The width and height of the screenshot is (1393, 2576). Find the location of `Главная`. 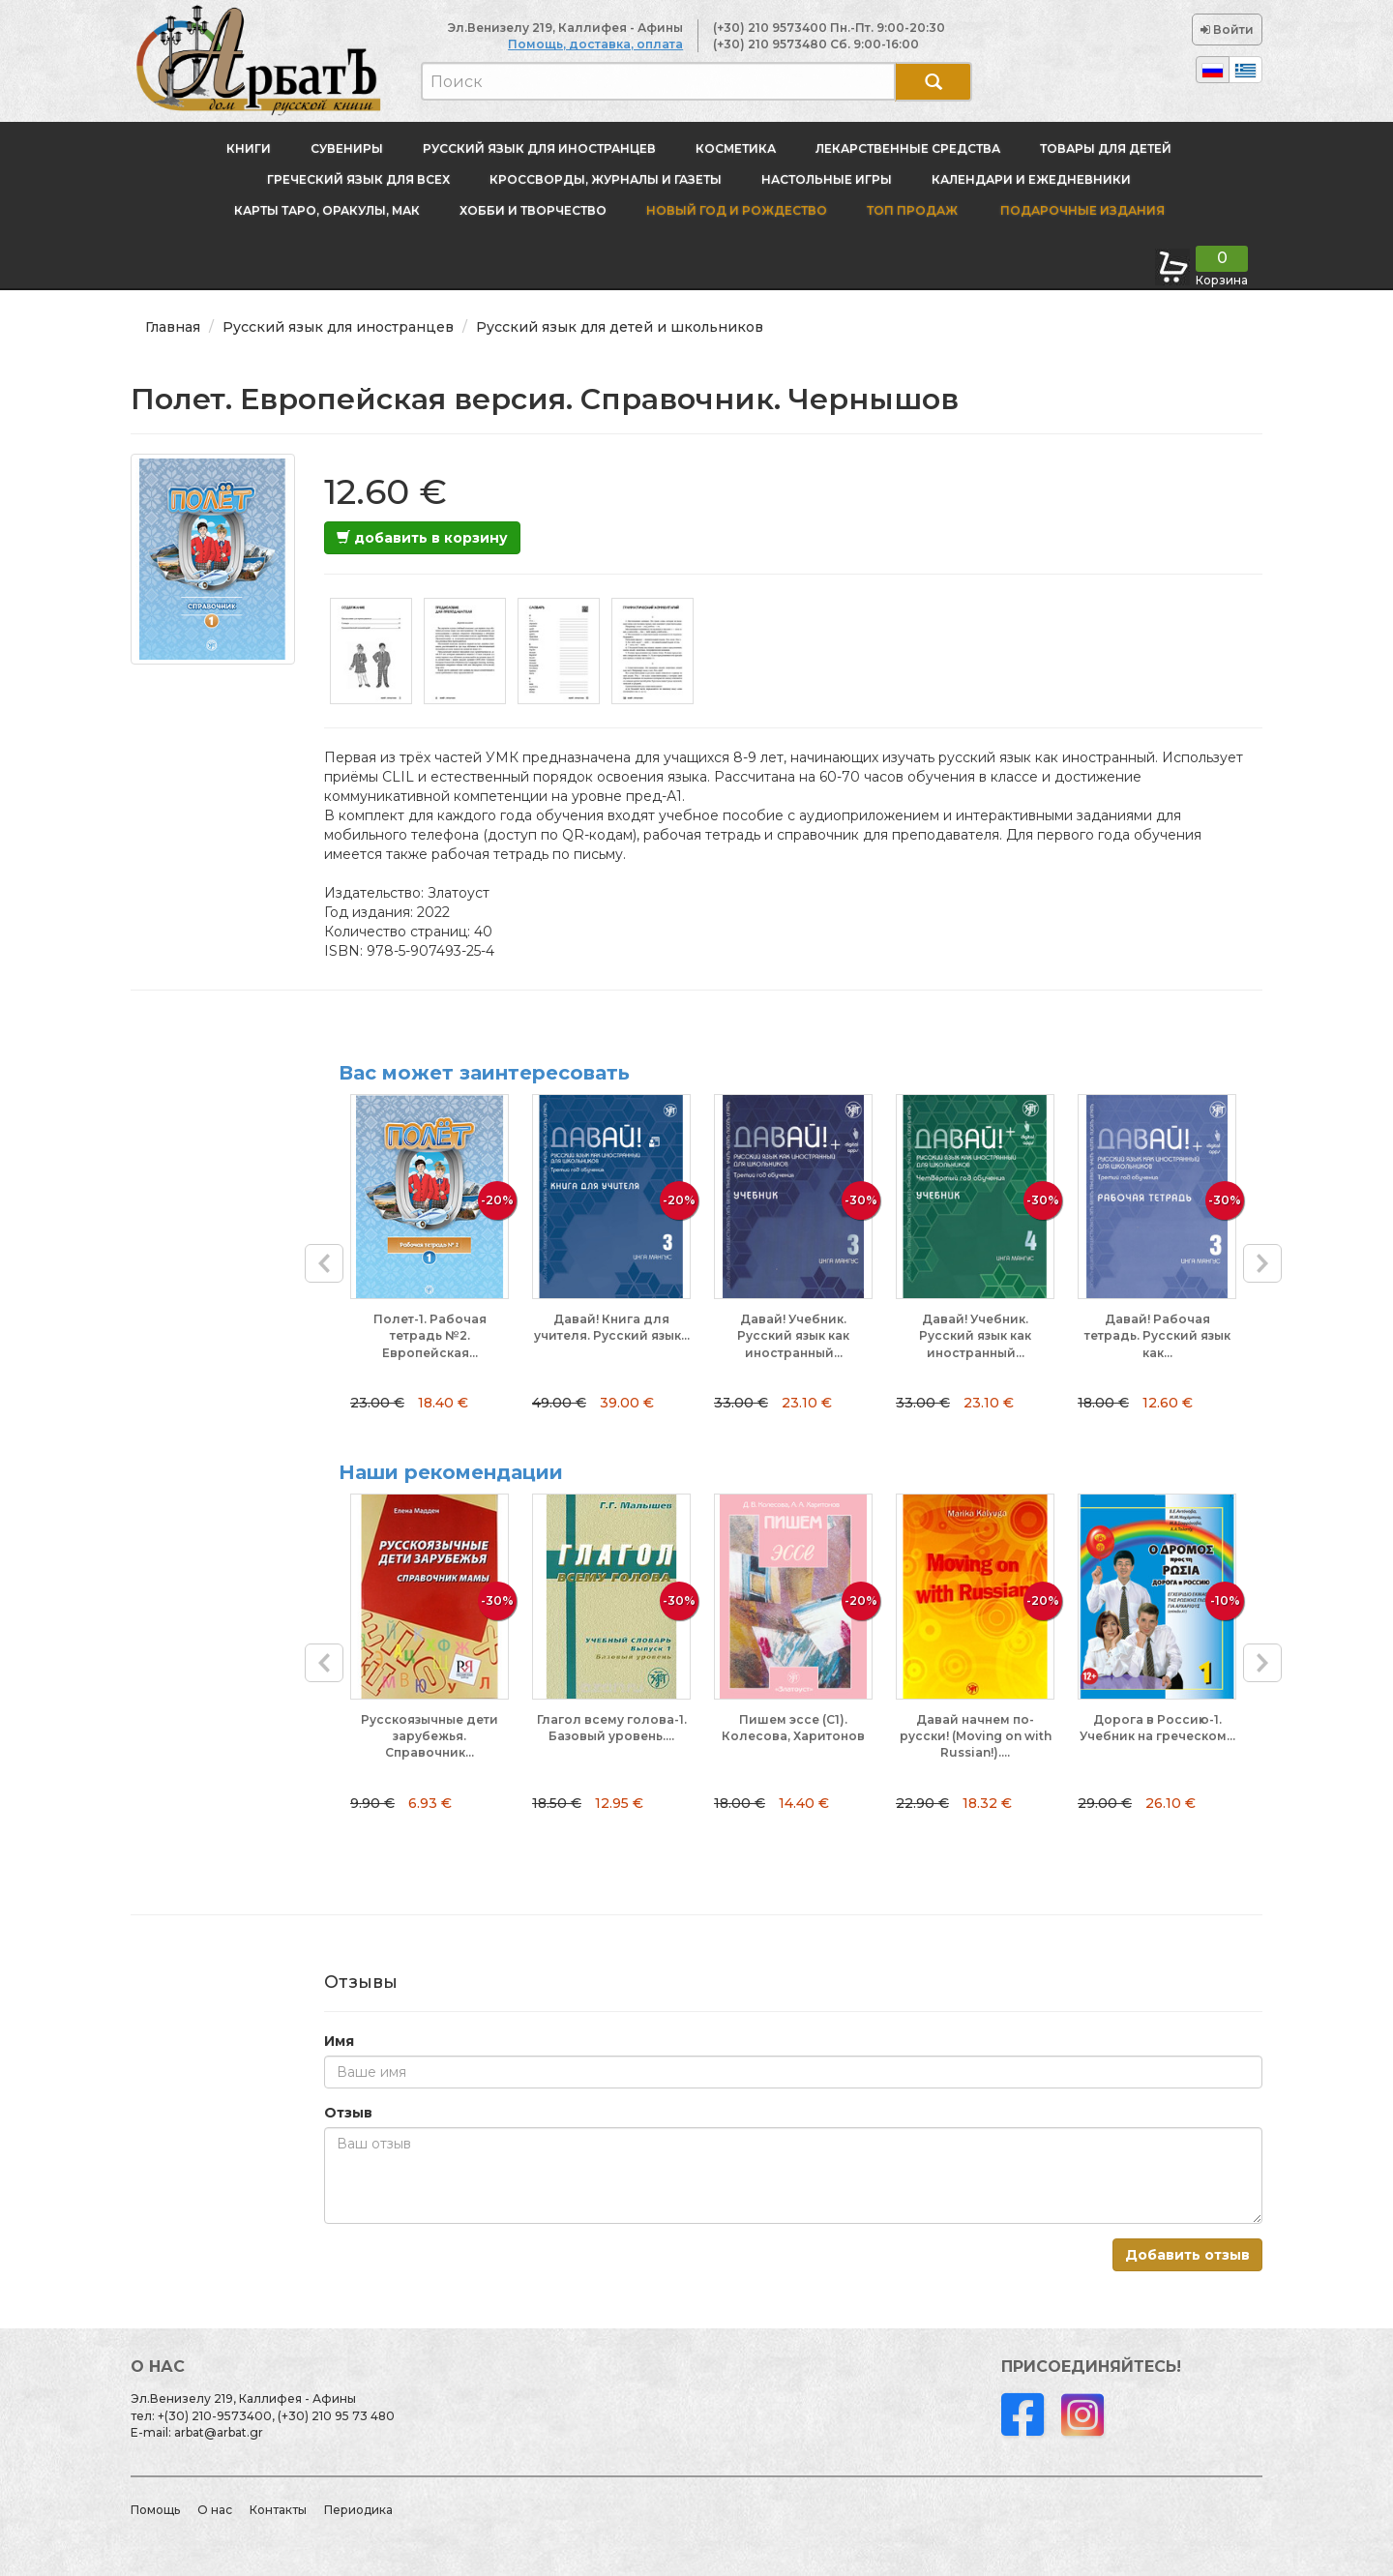

Главная is located at coordinates (172, 327).